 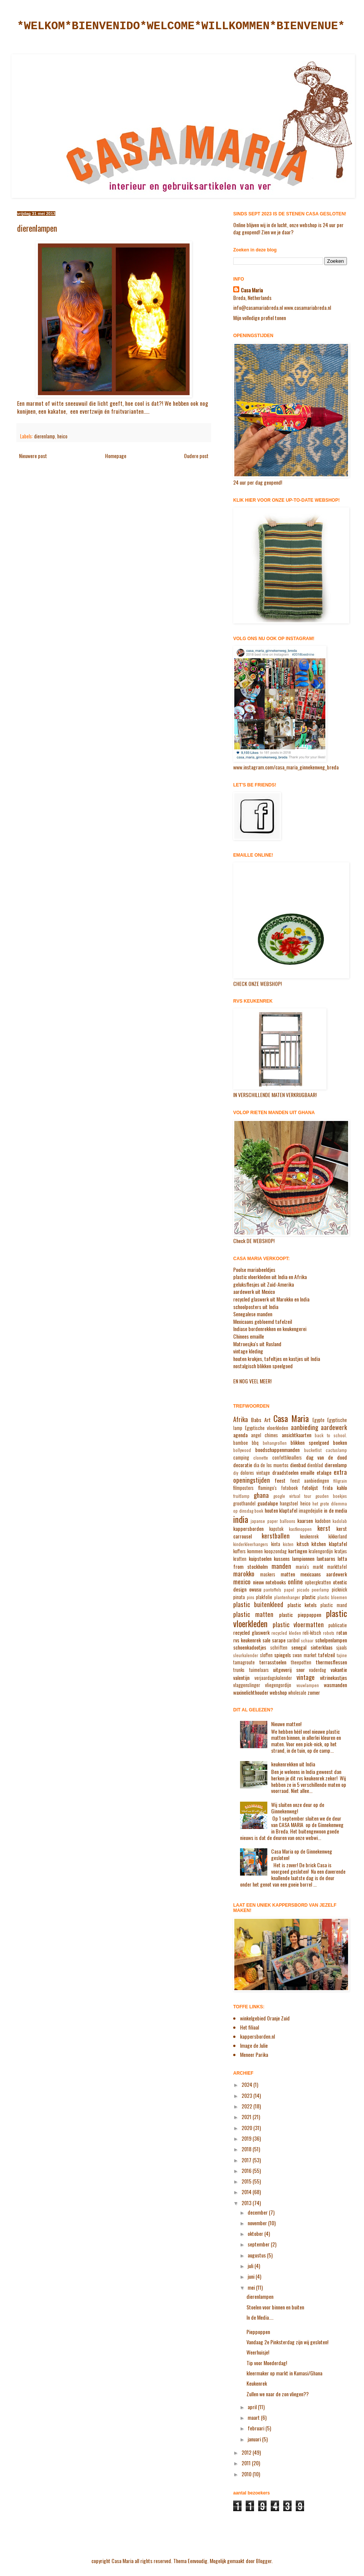 What do you see at coordinates (279, 1640) in the screenshot?
I see `sarape` at bounding box center [279, 1640].